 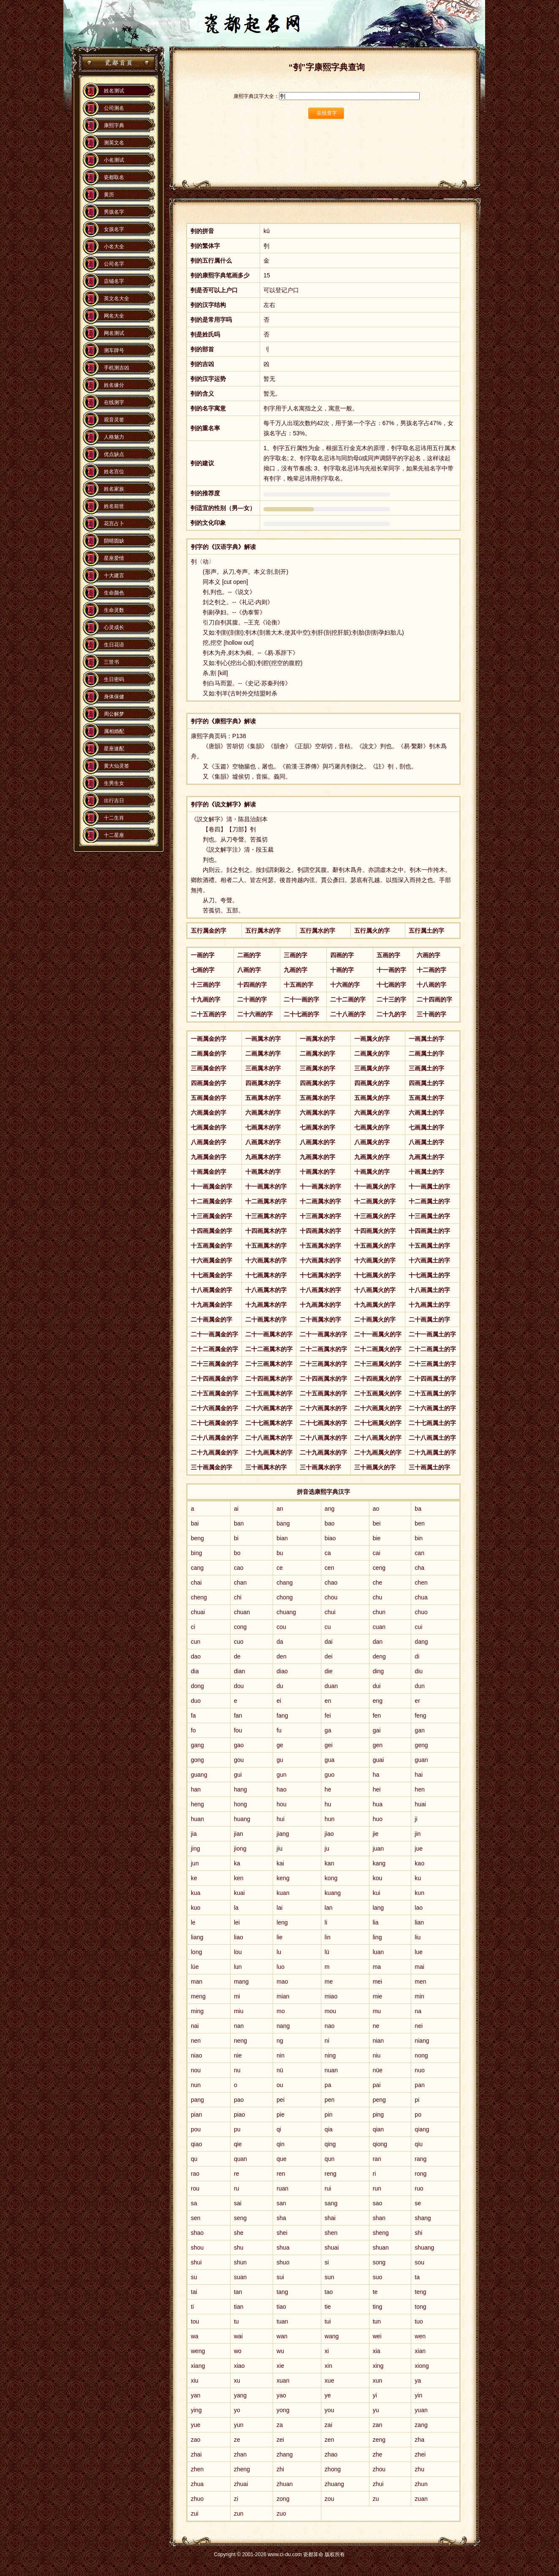 What do you see at coordinates (237, 2380) in the screenshot?
I see `xu` at bounding box center [237, 2380].